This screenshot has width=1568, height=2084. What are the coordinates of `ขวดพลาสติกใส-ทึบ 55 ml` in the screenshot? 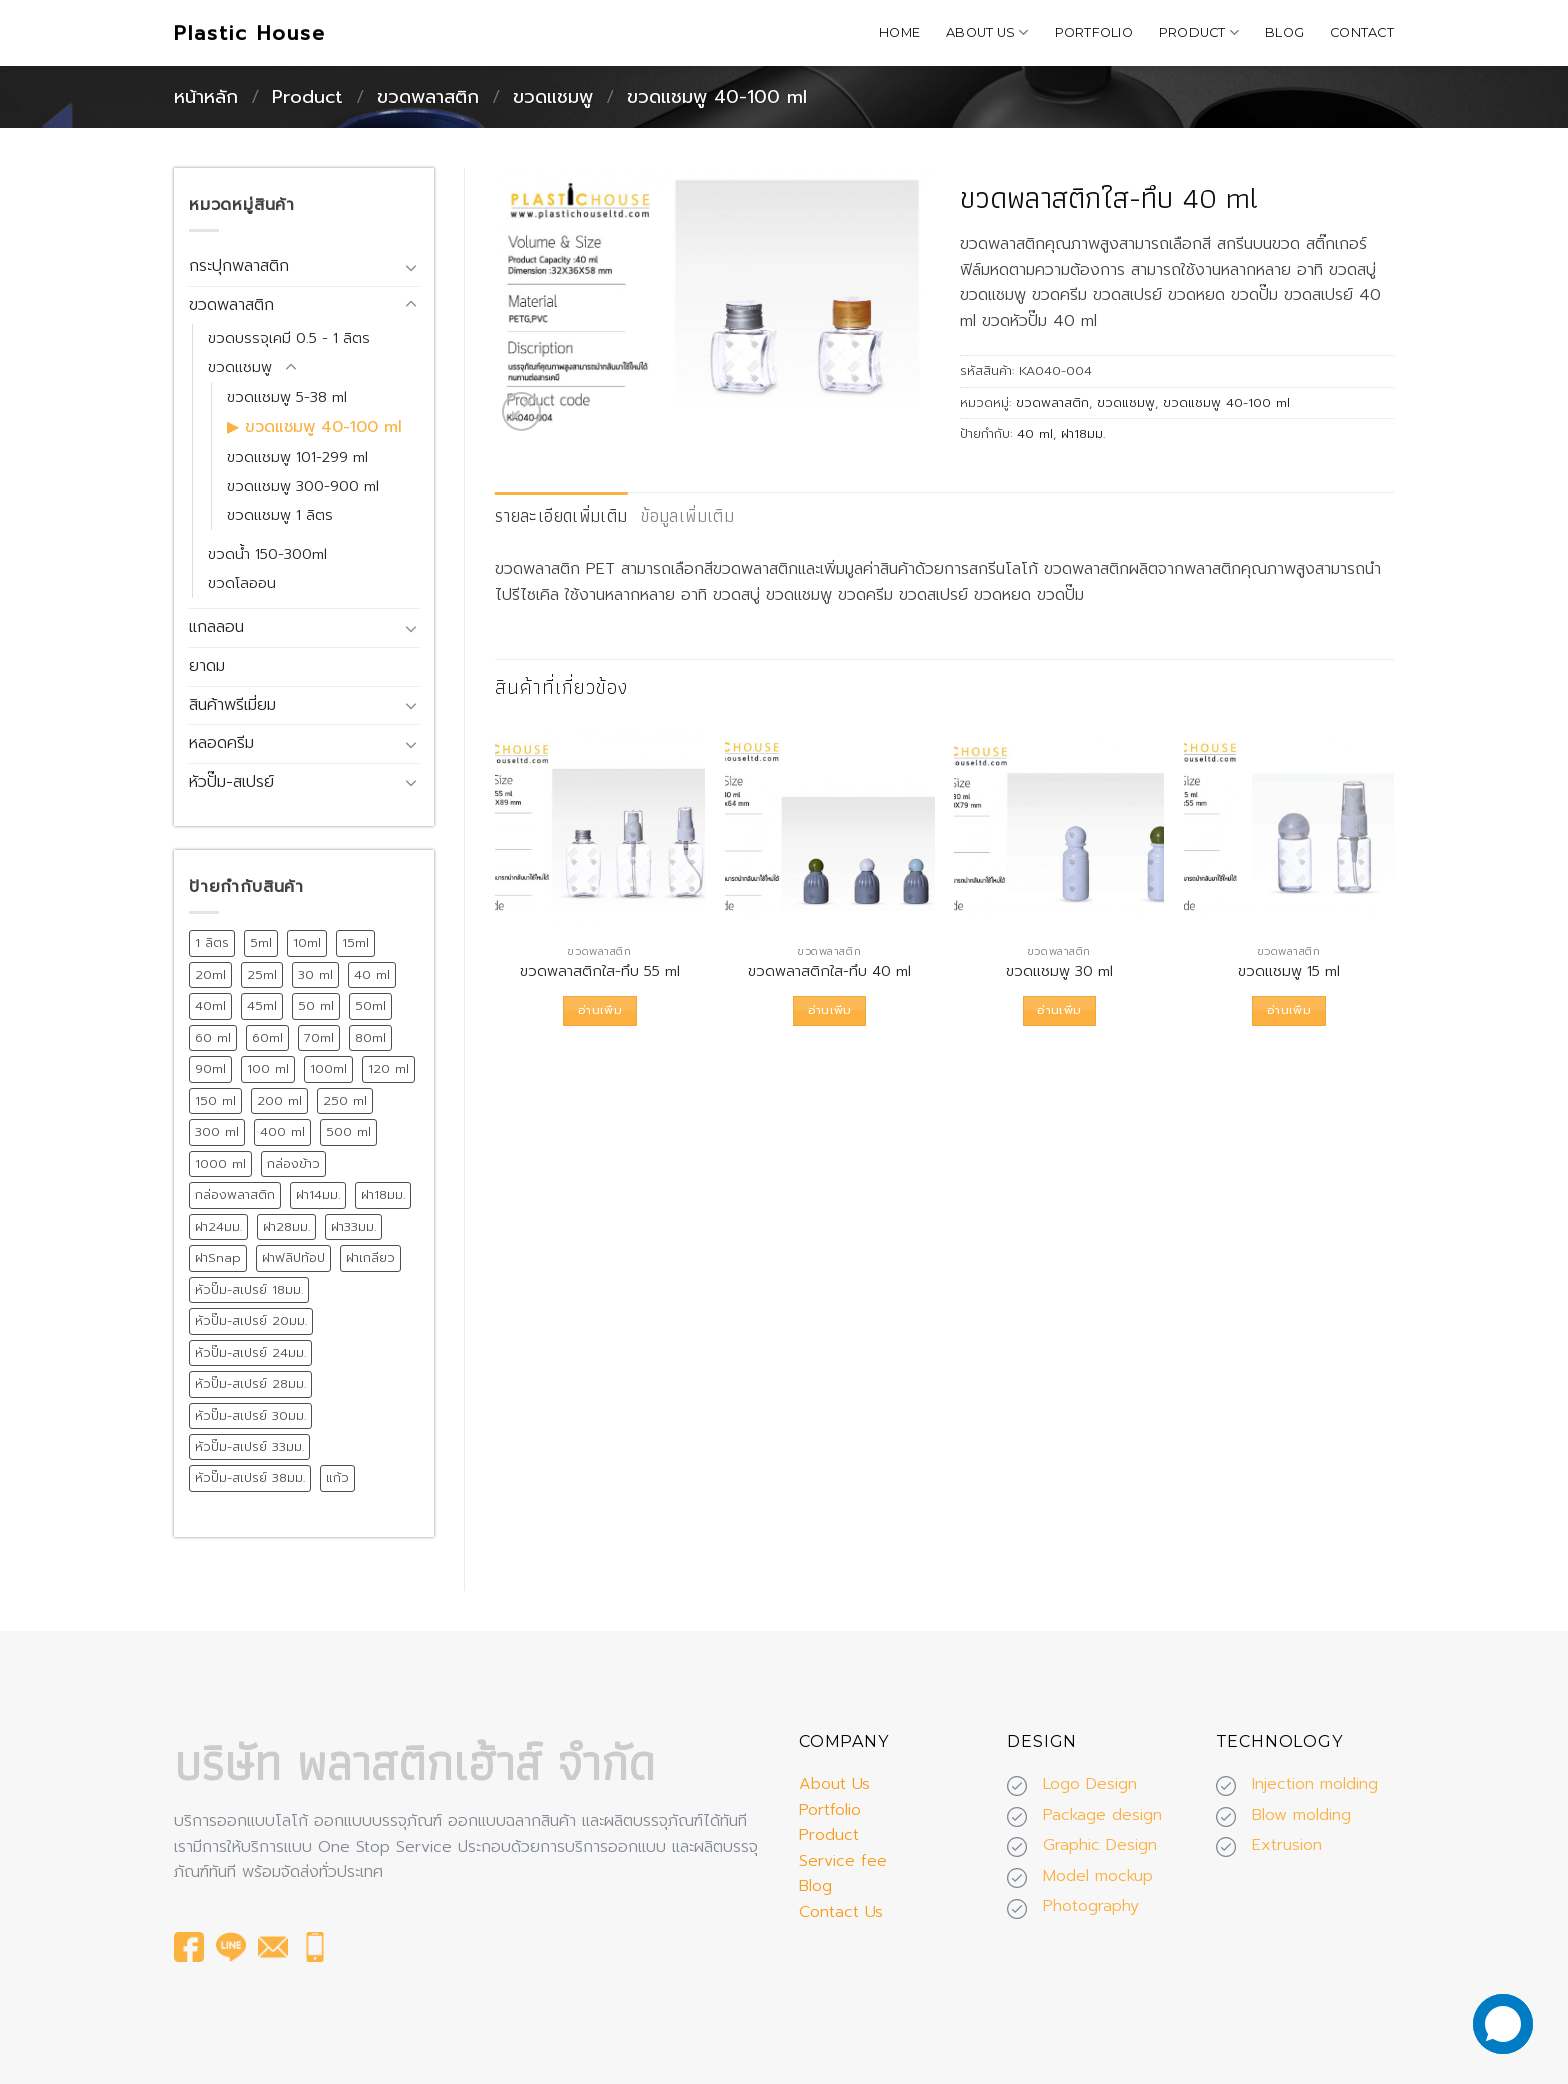 It's located at (600, 971).